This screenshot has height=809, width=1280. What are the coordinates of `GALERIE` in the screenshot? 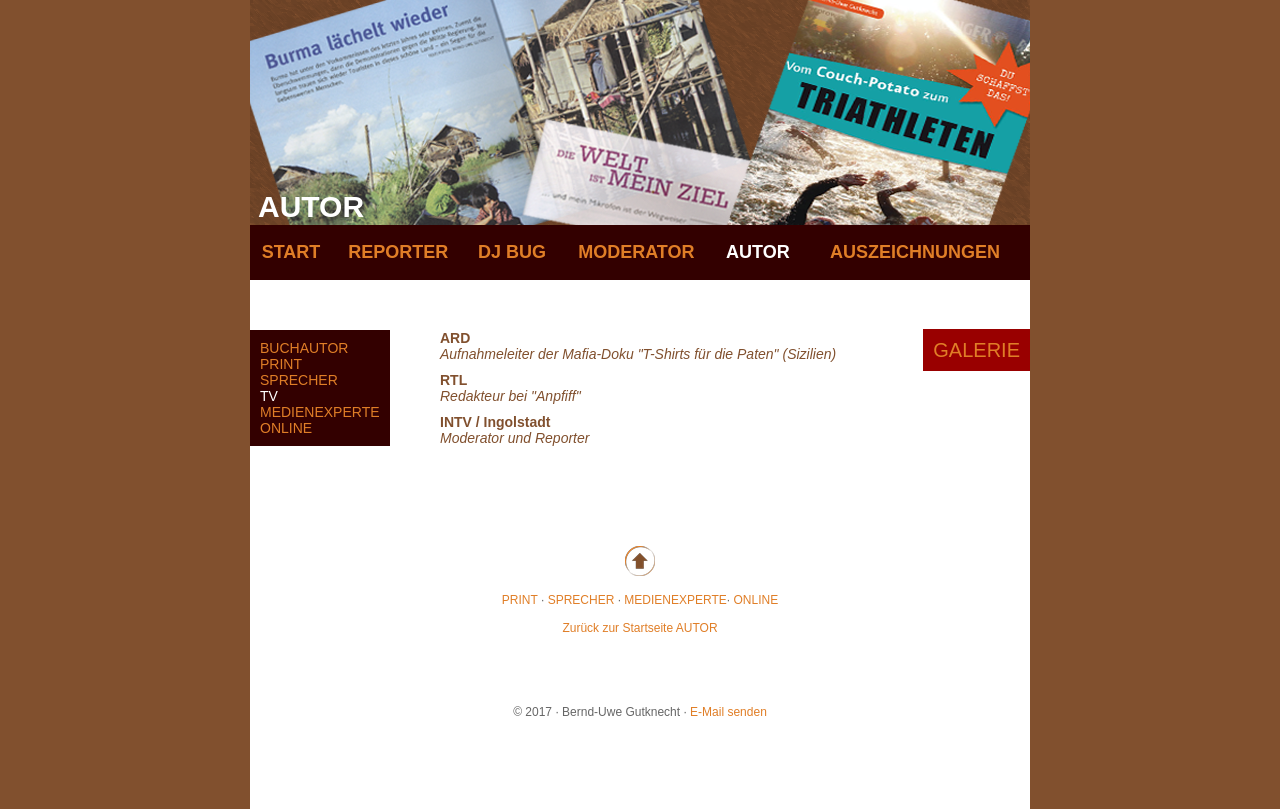 It's located at (976, 350).